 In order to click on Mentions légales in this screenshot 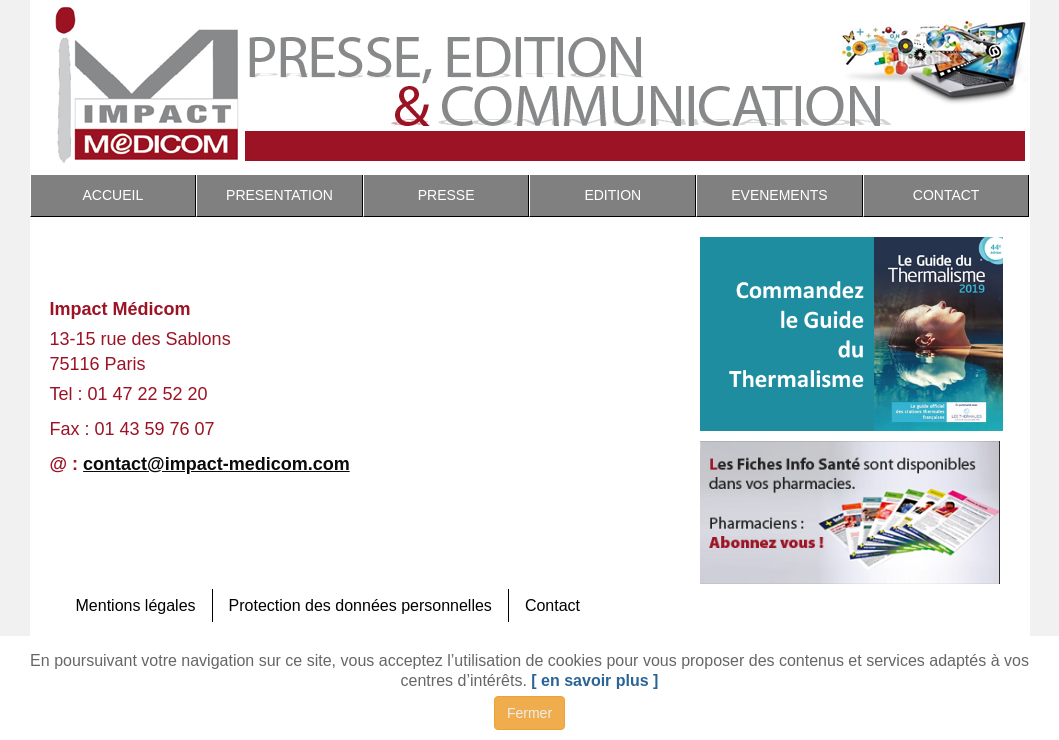, I will do `click(136, 605)`.